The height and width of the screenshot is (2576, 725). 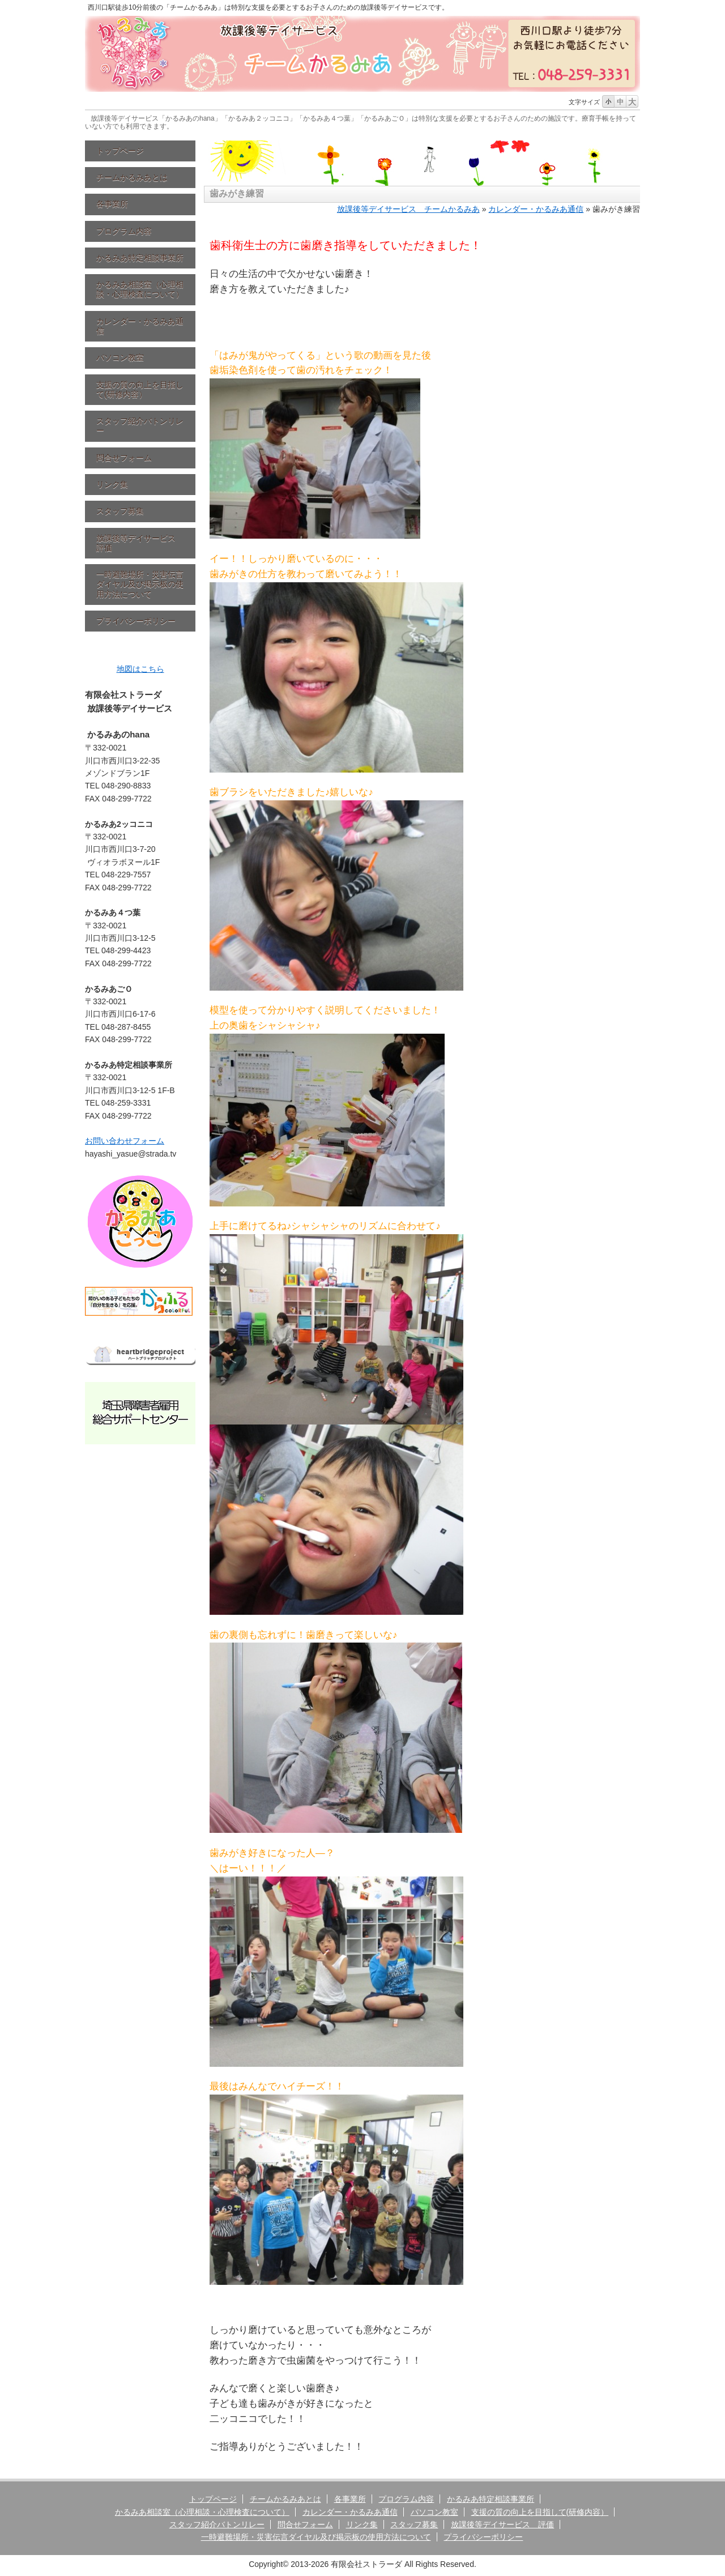 What do you see at coordinates (140, 584) in the screenshot?
I see `一時避難場所・災害伝言ダイヤル及び掲示板の使用方法について` at bounding box center [140, 584].